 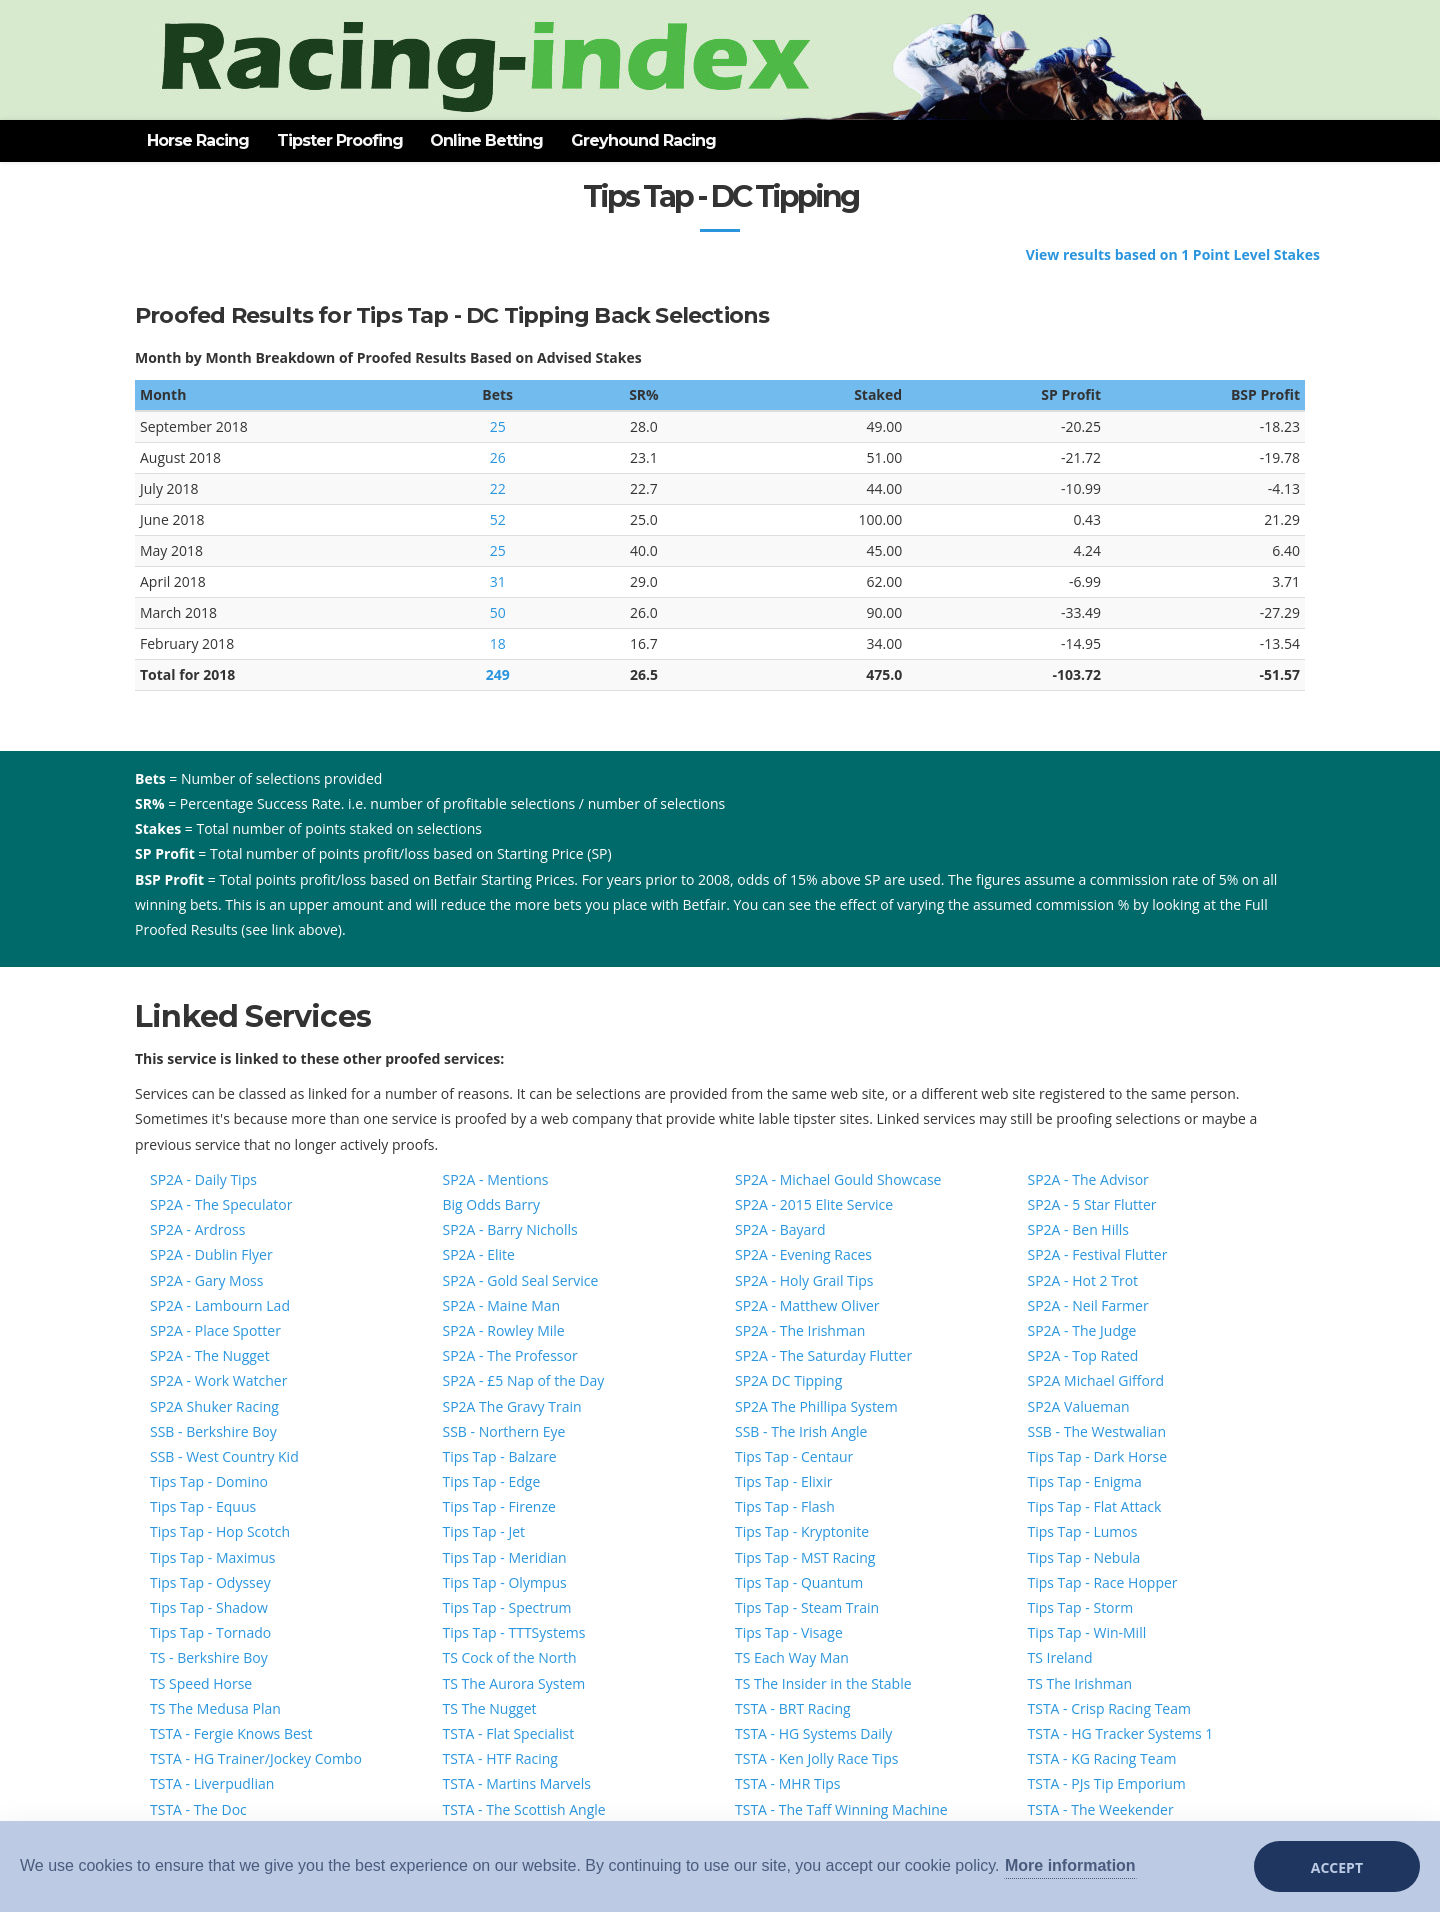 What do you see at coordinates (215, 1330) in the screenshot?
I see `SP2A - Place Spotter` at bounding box center [215, 1330].